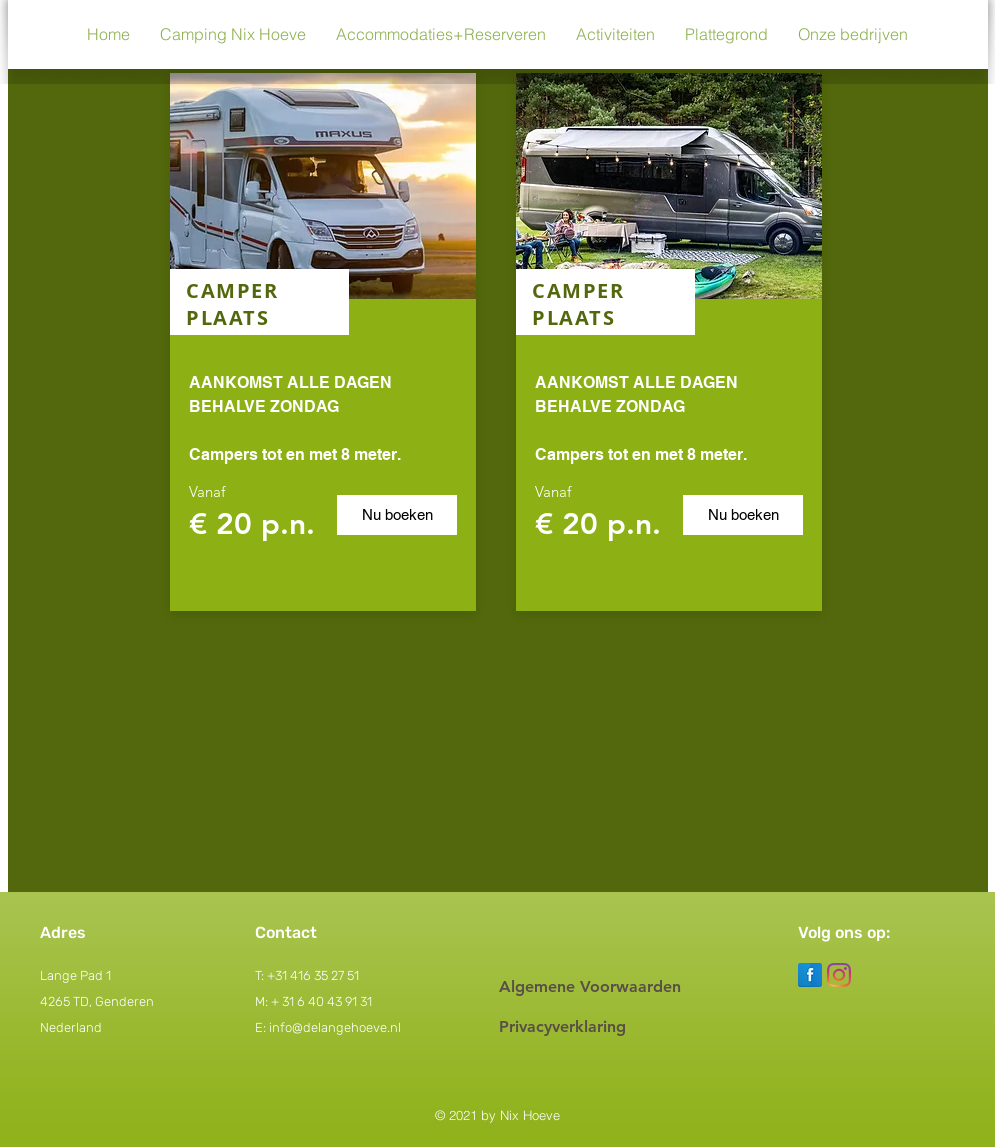 This screenshot has height=1147, width=995. Describe the element at coordinates (839, 975) in the screenshot. I see `[Instagram]` at that location.